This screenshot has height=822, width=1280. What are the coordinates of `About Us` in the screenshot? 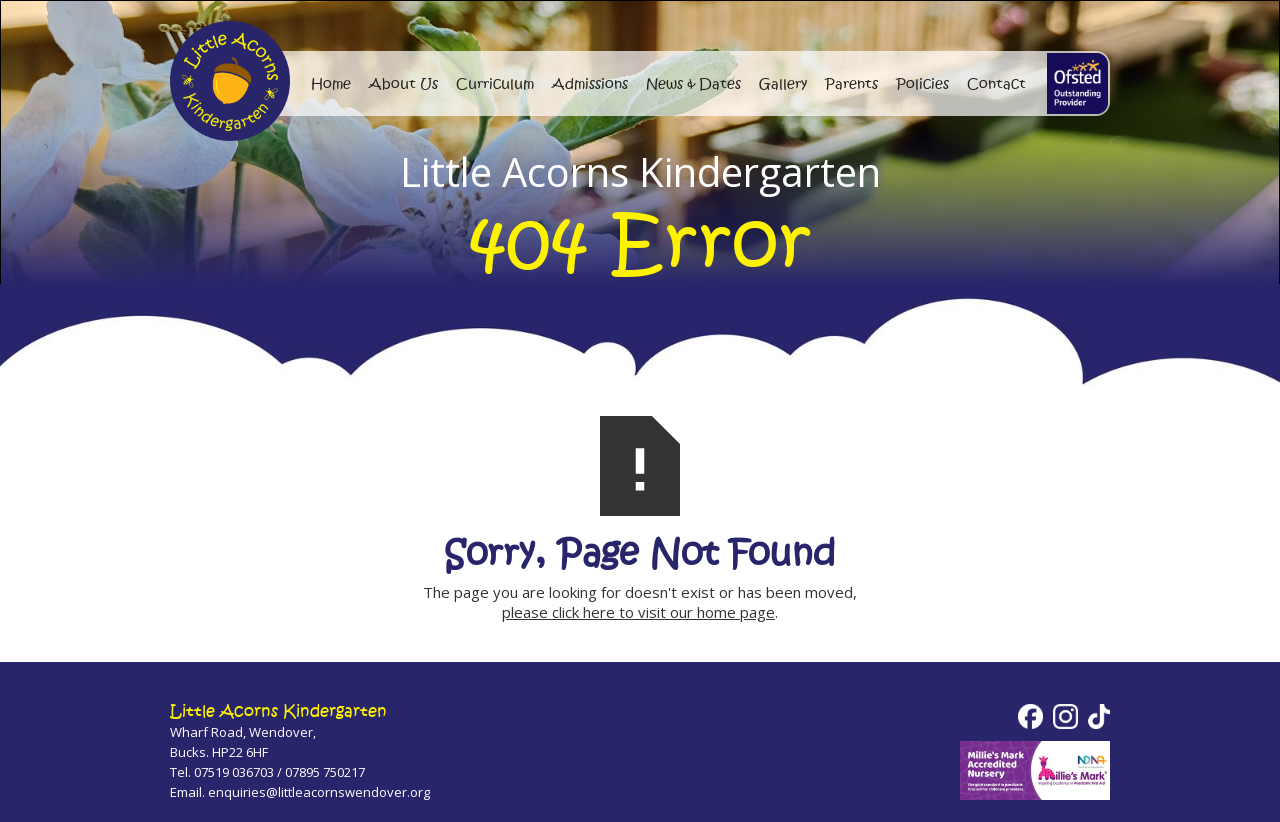 It's located at (403, 83).